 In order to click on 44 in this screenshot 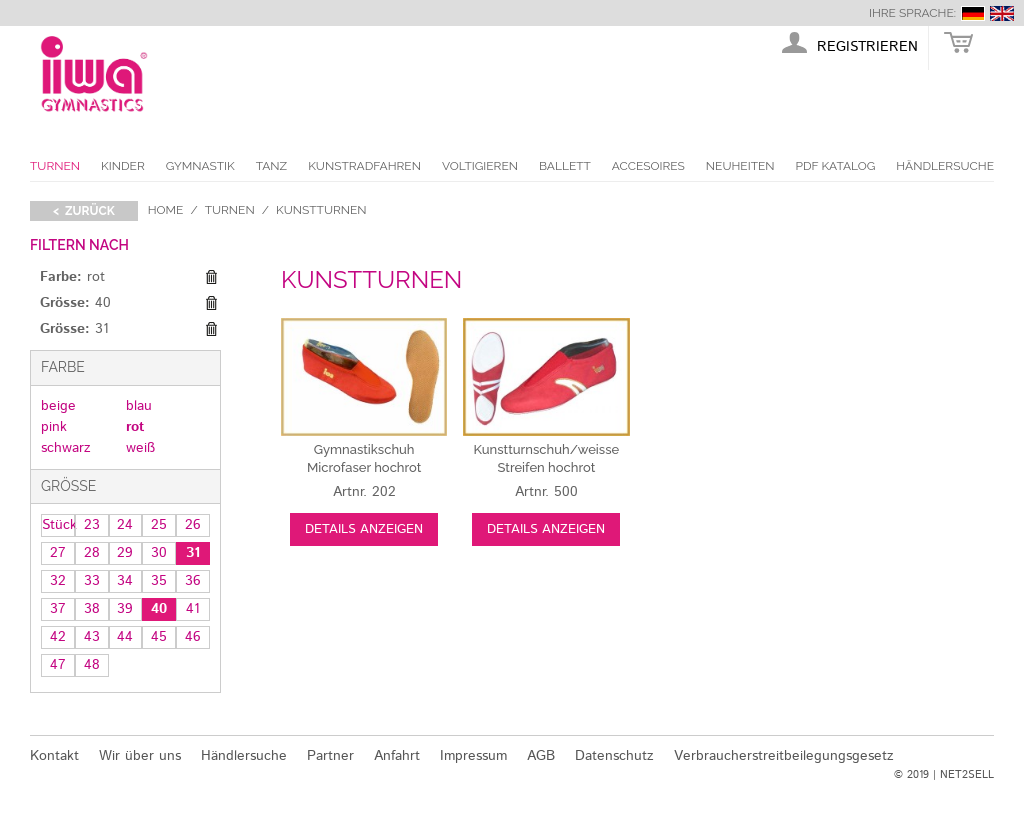, I will do `click(125, 637)`.